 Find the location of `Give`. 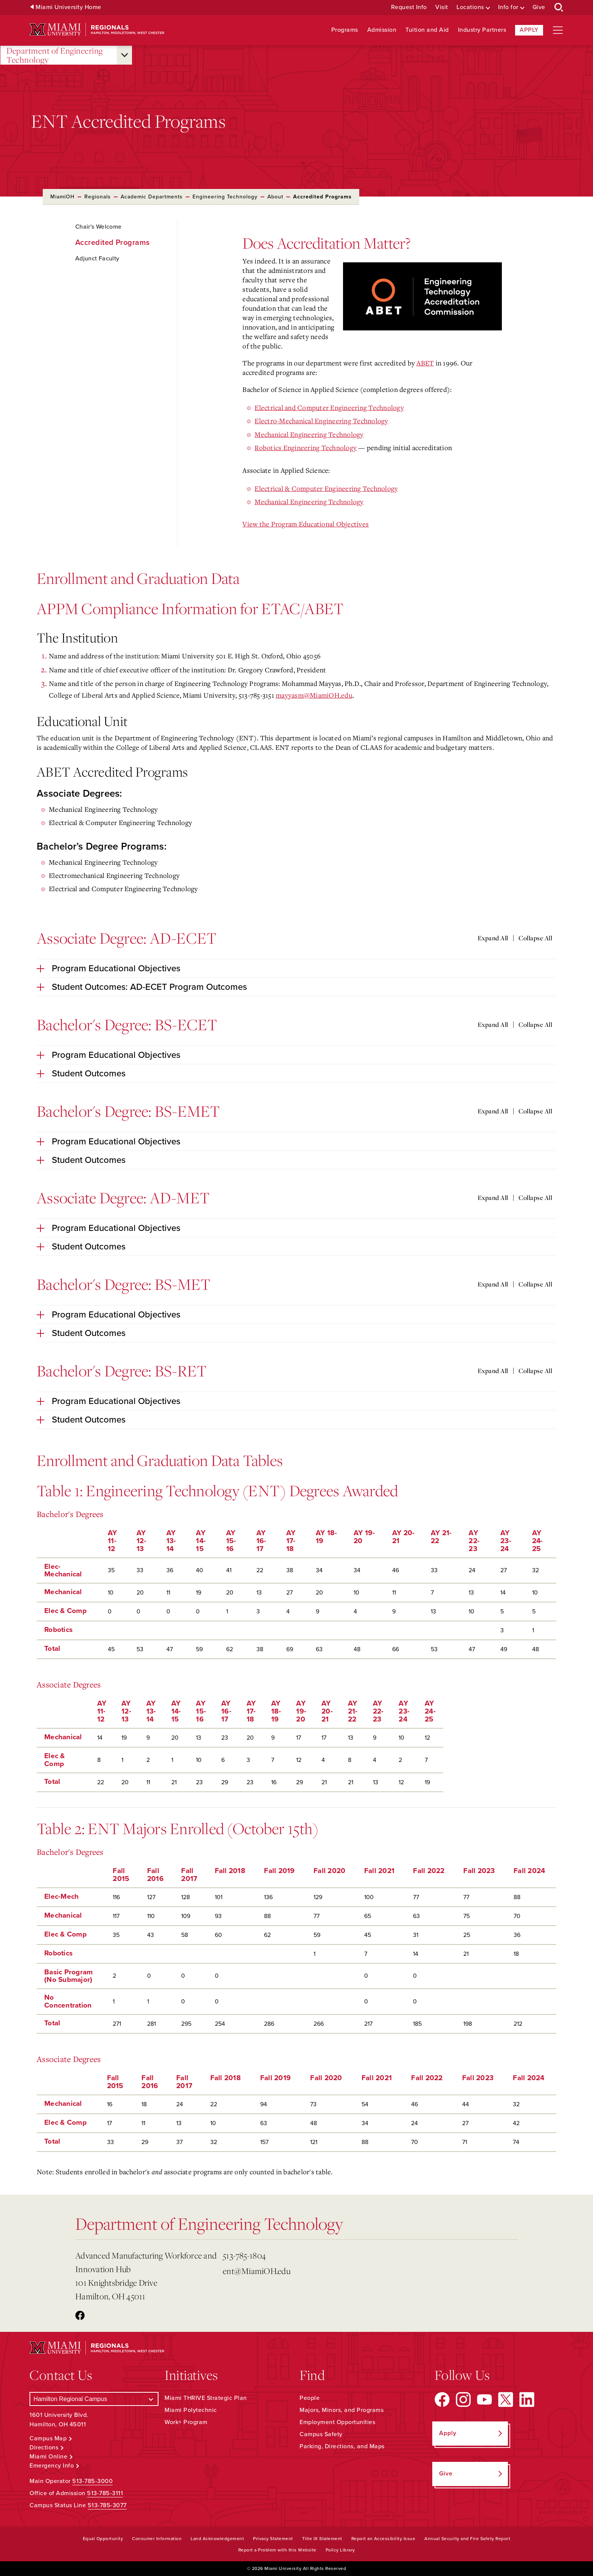

Give is located at coordinates (538, 7).